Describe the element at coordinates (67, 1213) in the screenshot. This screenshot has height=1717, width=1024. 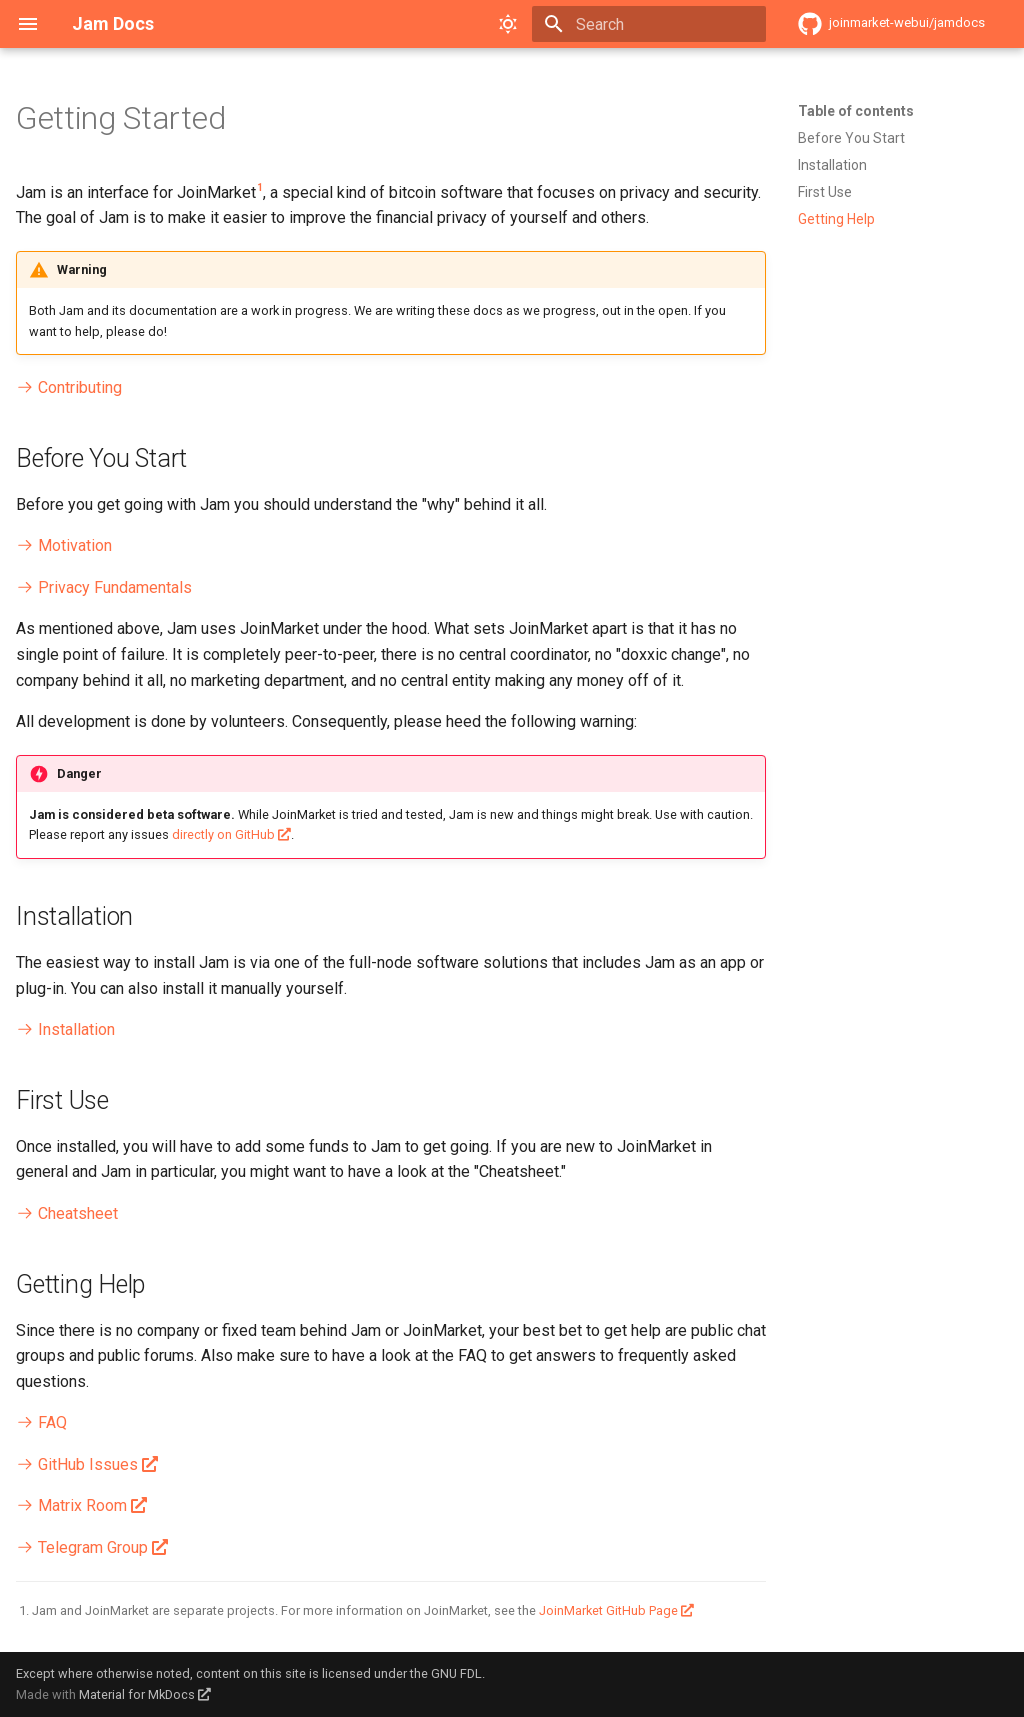
I see `Cheatsheet` at that location.